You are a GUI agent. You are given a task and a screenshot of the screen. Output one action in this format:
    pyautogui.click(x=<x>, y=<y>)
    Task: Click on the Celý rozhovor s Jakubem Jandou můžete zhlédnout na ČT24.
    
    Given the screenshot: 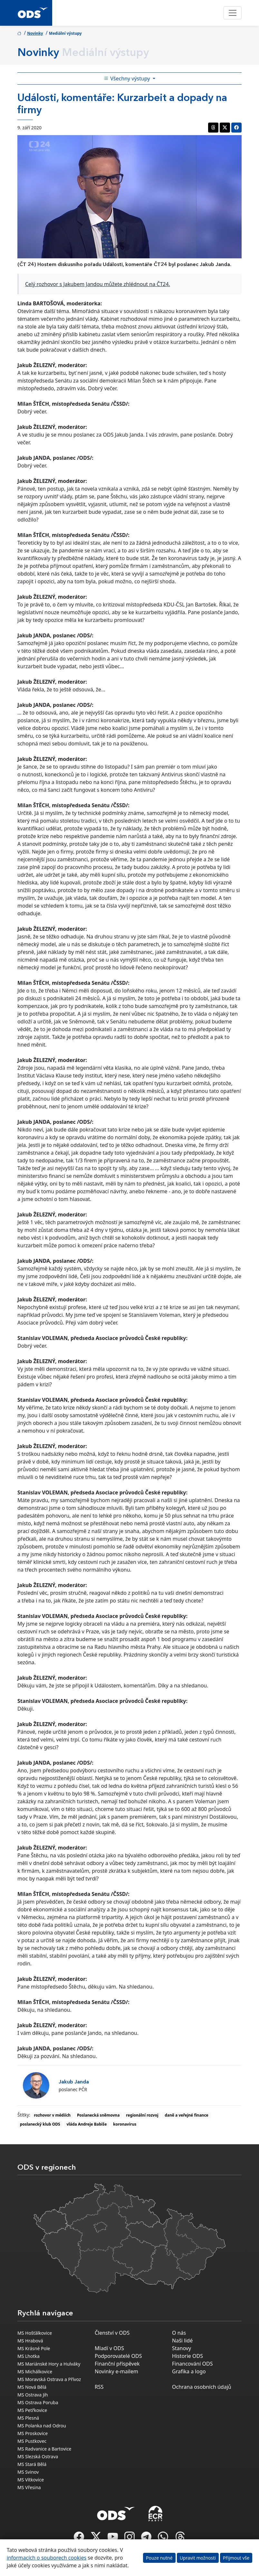 What is the action you would take?
    pyautogui.click(x=97, y=284)
    